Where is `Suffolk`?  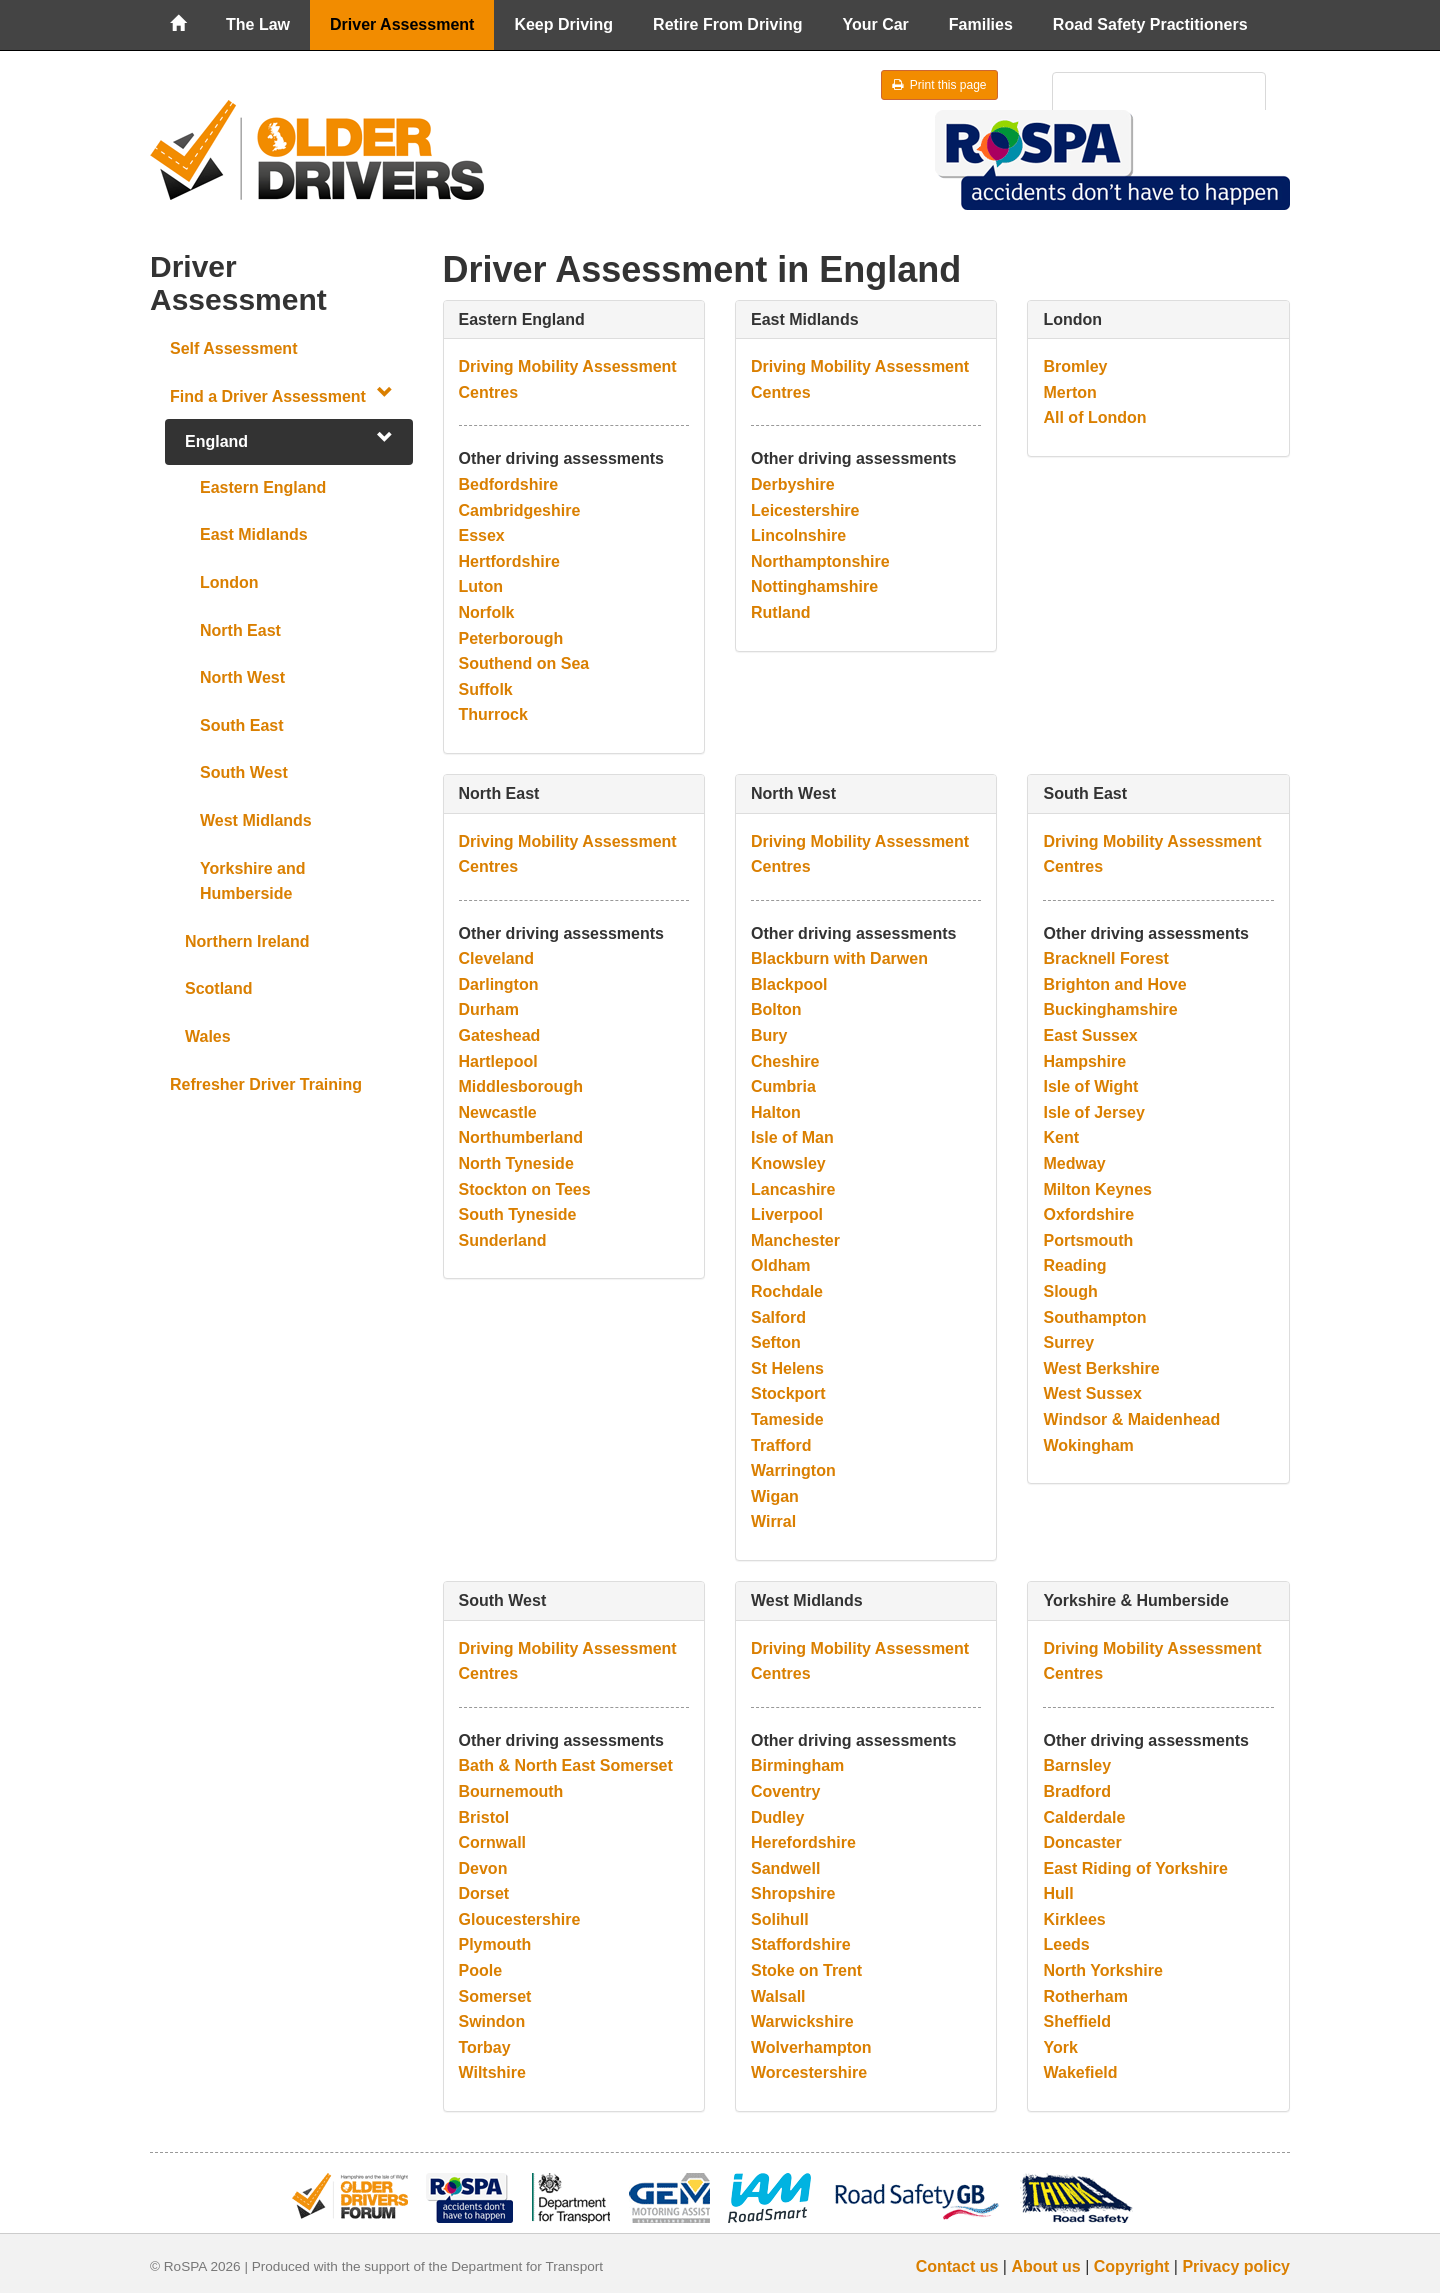 Suffolk is located at coordinates (486, 689).